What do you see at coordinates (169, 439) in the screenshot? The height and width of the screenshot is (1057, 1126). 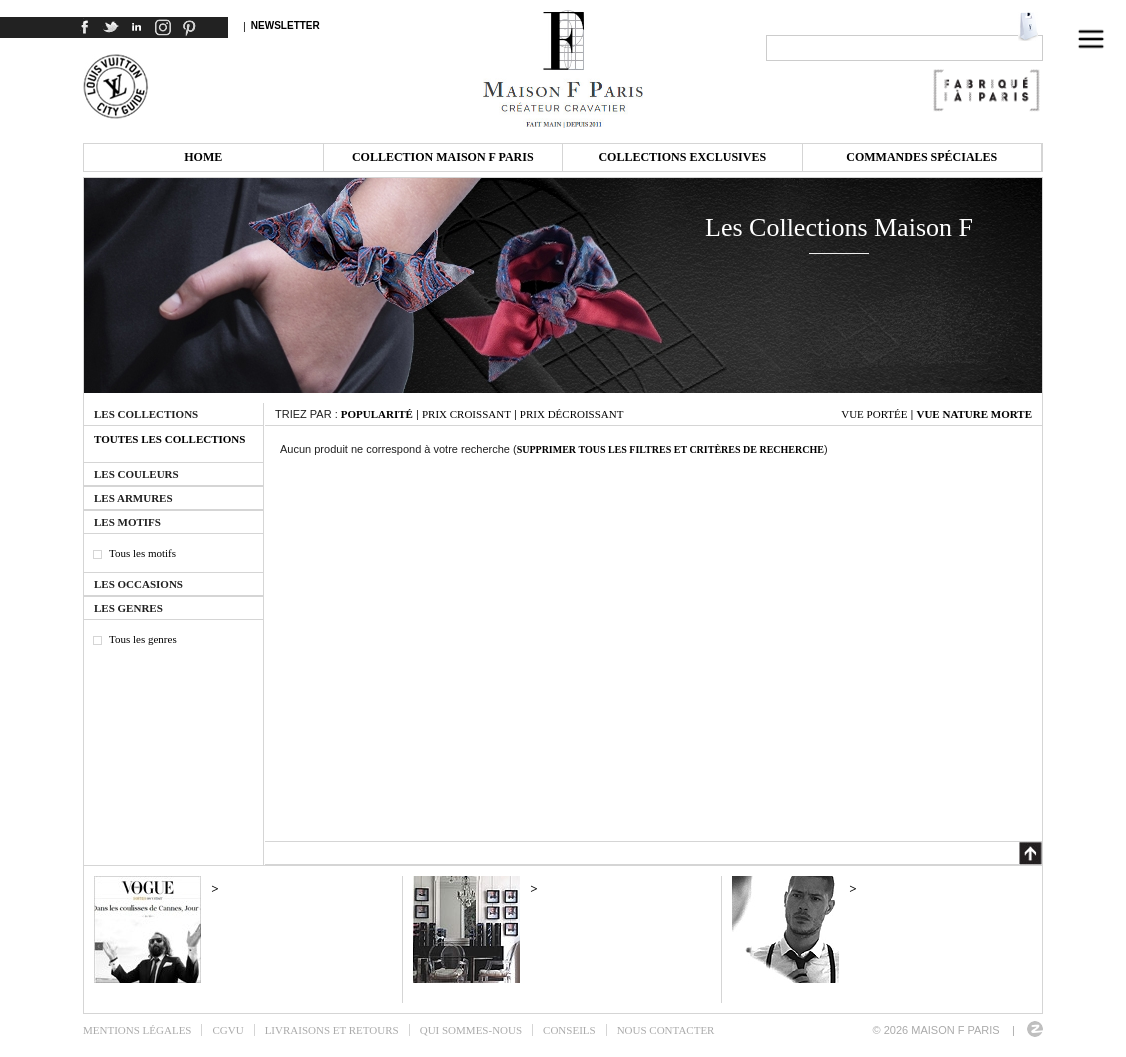 I see `Toutes les collections` at bounding box center [169, 439].